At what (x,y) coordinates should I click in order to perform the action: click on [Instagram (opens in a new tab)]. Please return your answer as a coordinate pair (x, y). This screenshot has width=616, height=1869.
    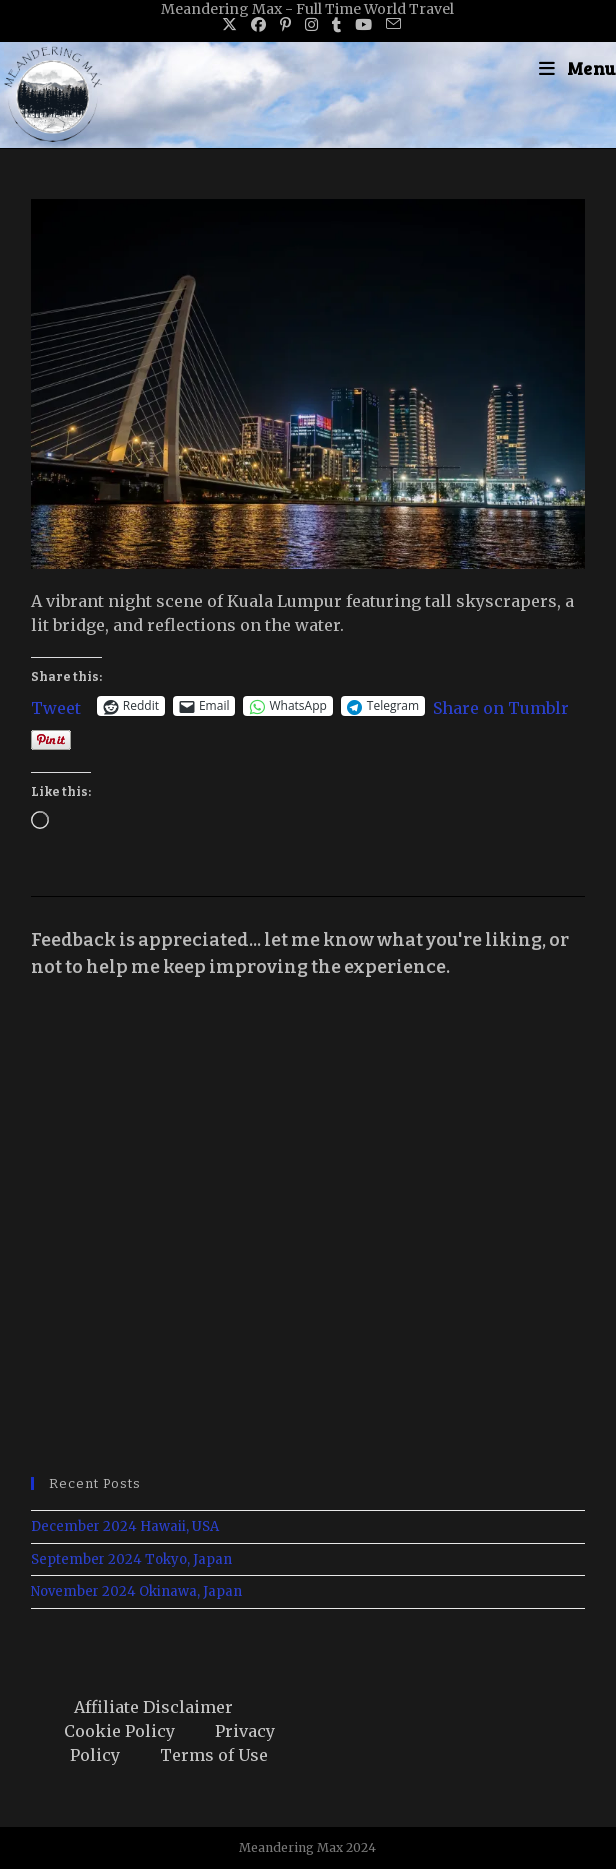
    Looking at the image, I should click on (311, 25).